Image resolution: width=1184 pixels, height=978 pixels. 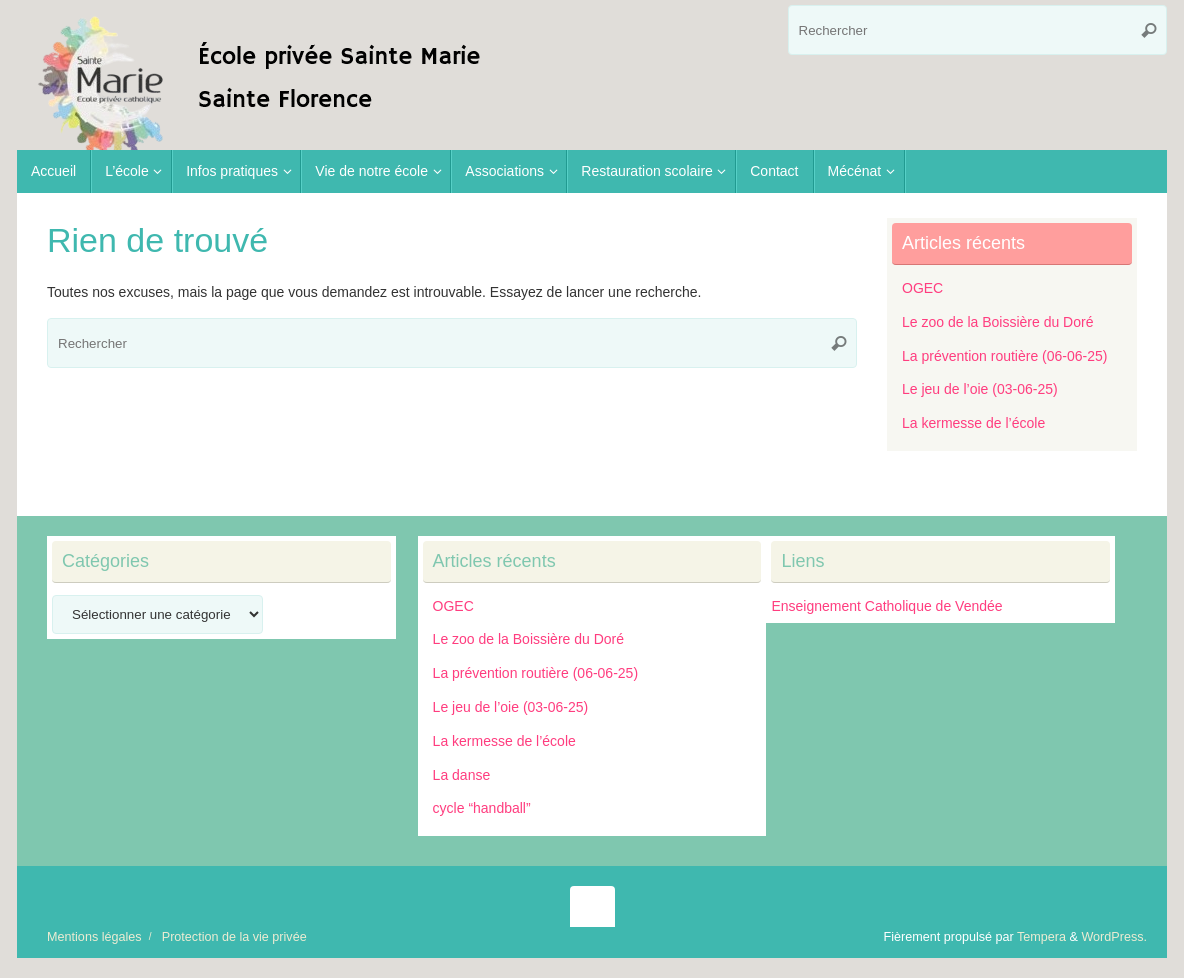 I want to click on Mentions légales, so click(x=94, y=937).